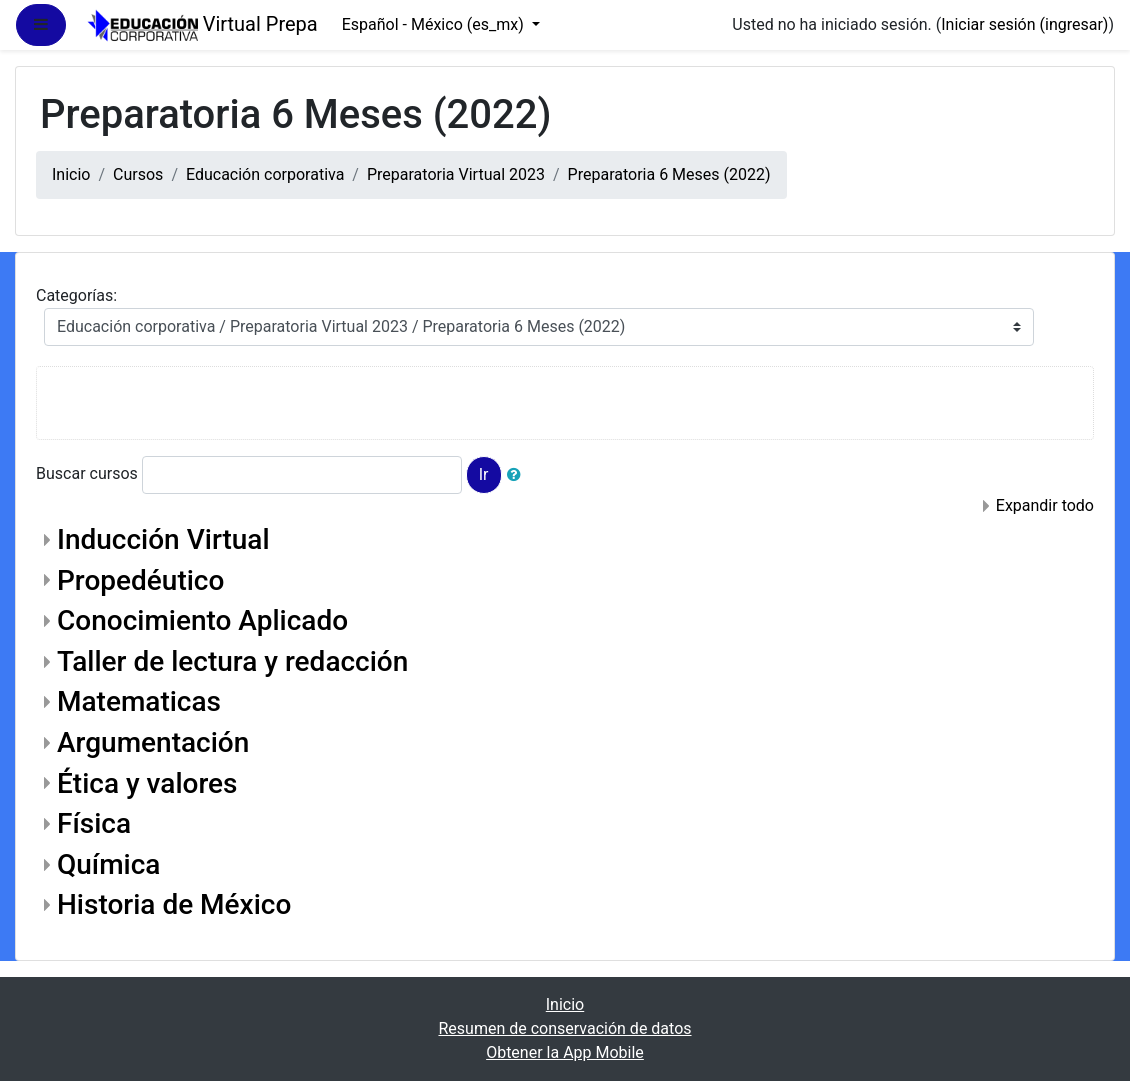  I want to click on Iniciar sesión (ingresar), so click(1024, 24).